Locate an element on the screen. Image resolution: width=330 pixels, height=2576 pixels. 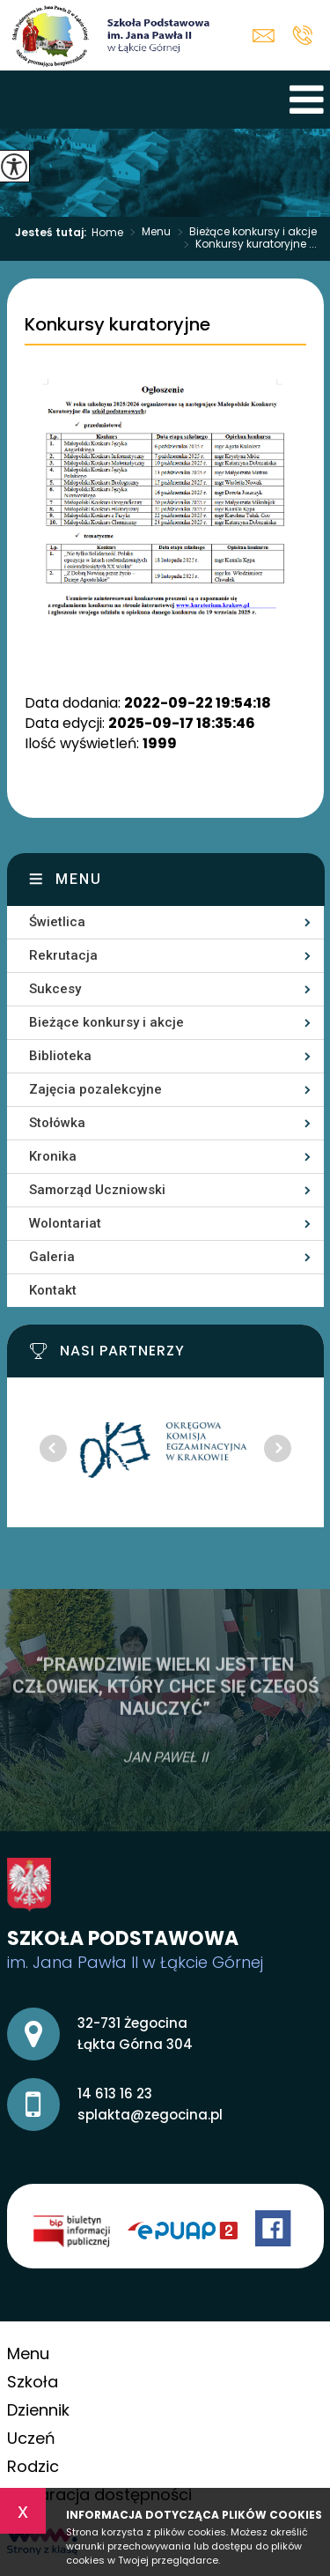
Wolontariat is located at coordinates (65, 1223).